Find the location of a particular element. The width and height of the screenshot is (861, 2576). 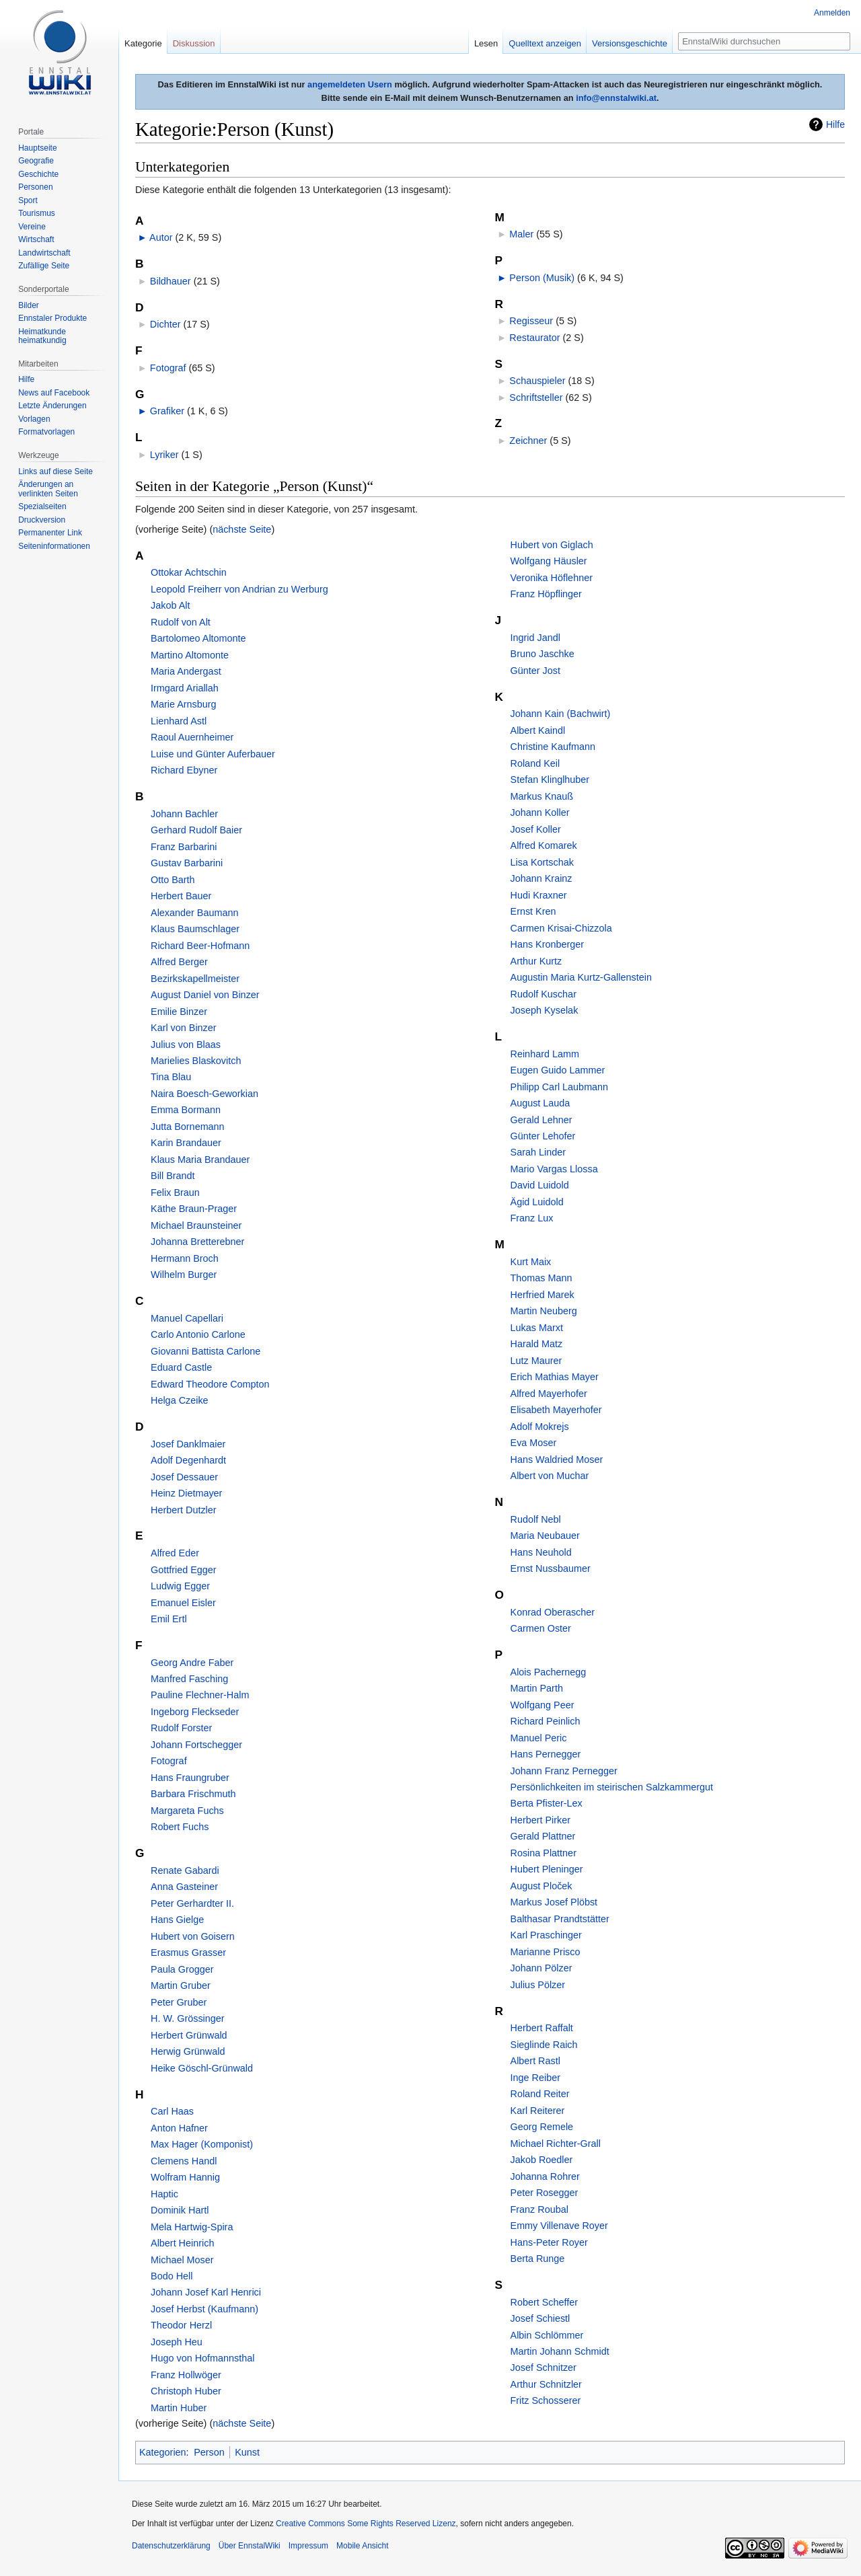

Albin Schlömmer is located at coordinates (547, 2335).